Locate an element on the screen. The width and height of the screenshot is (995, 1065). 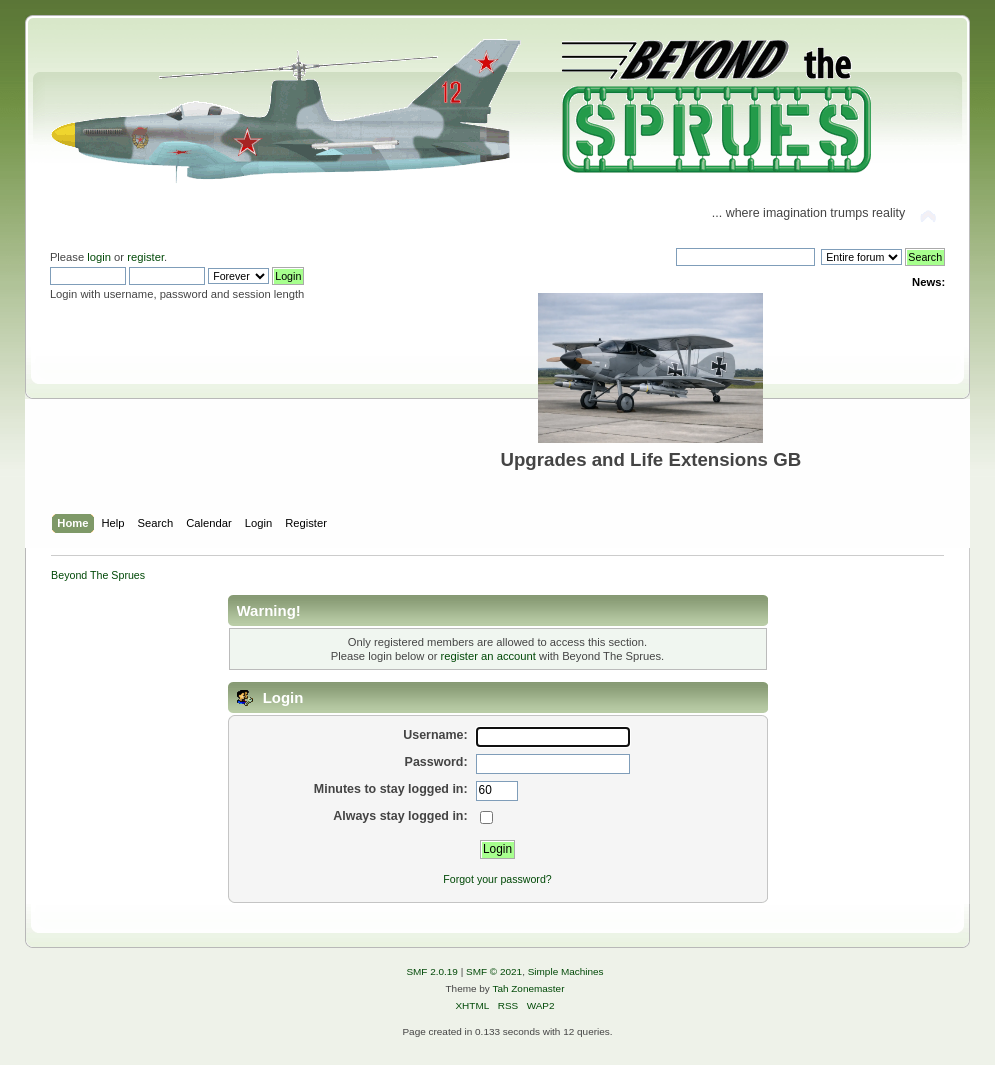
SMF 2.0.19 is located at coordinates (432, 971).